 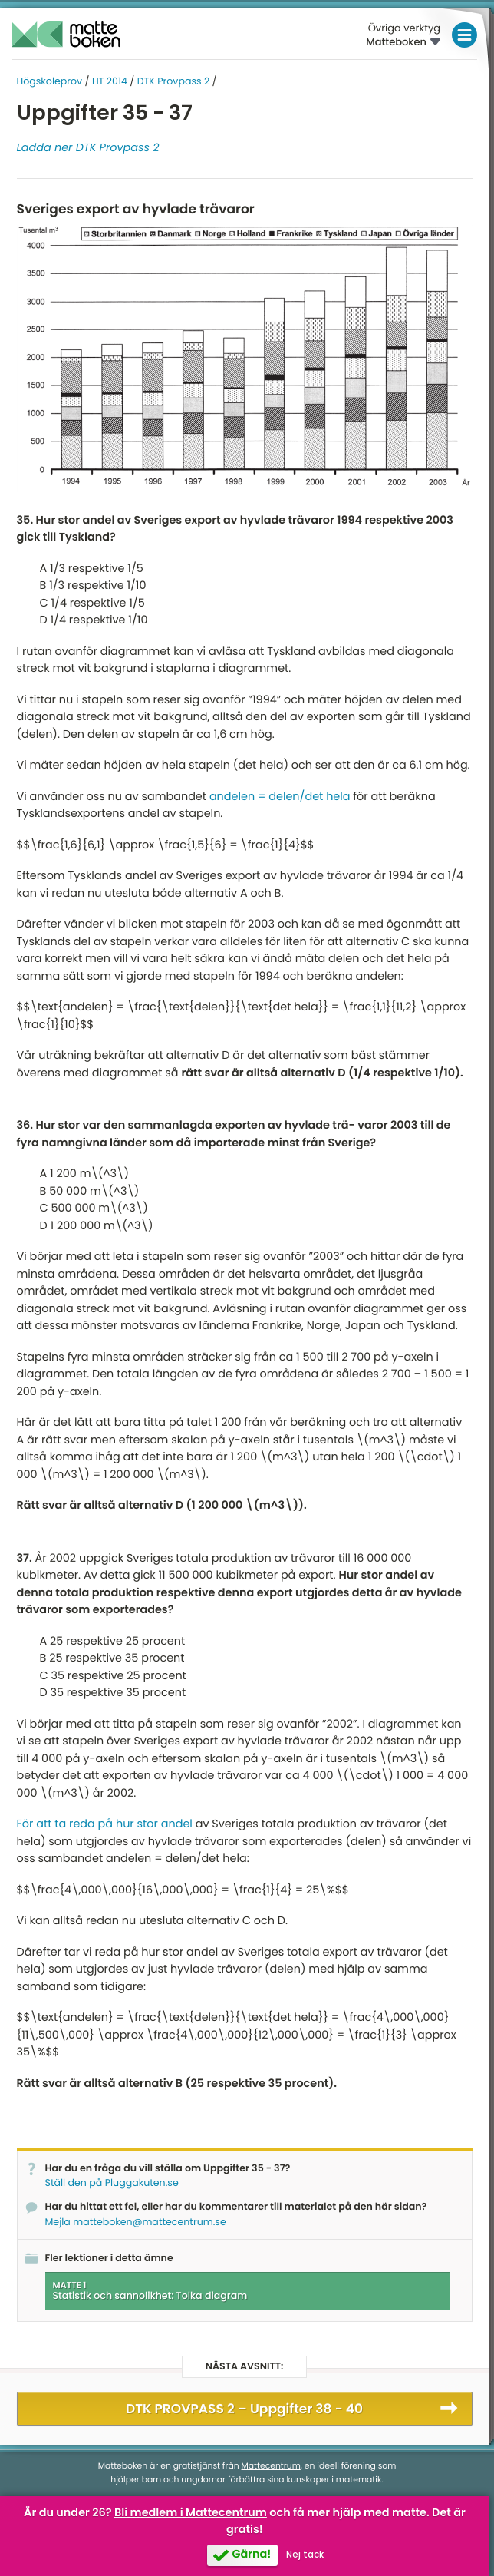 I want to click on andelen = delen/det hela, so click(x=280, y=797).